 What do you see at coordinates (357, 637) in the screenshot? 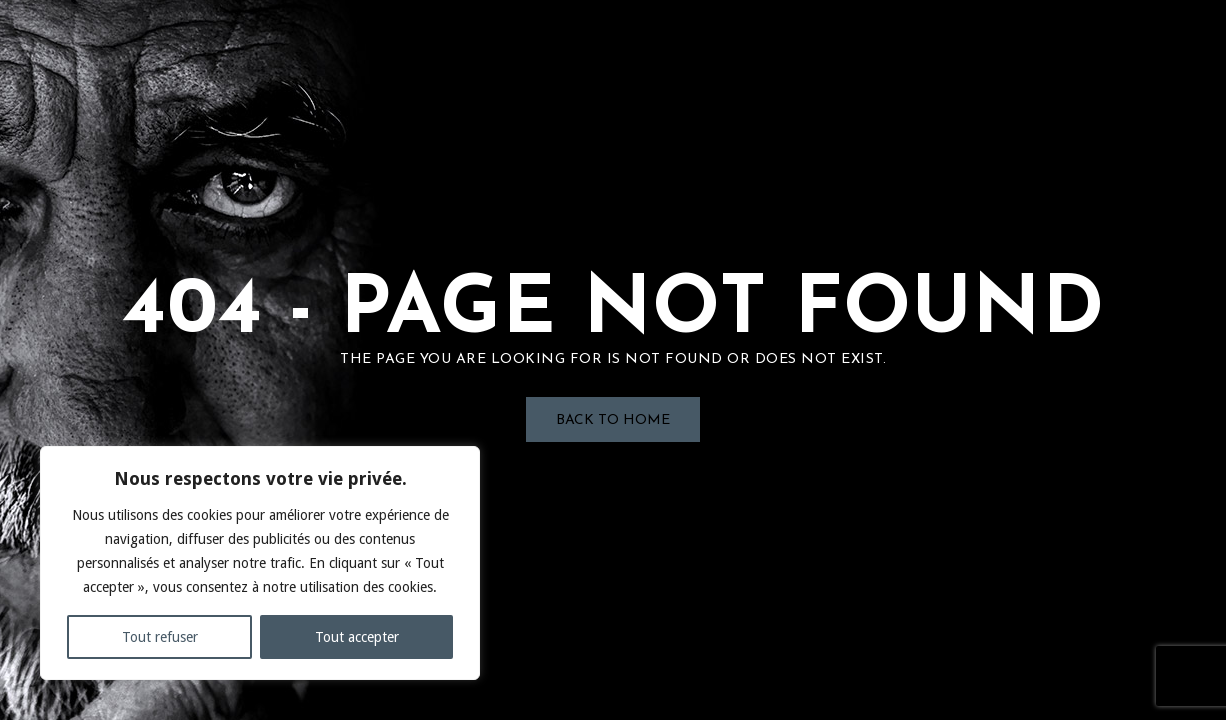
I see `Tout accepter` at bounding box center [357, 637].